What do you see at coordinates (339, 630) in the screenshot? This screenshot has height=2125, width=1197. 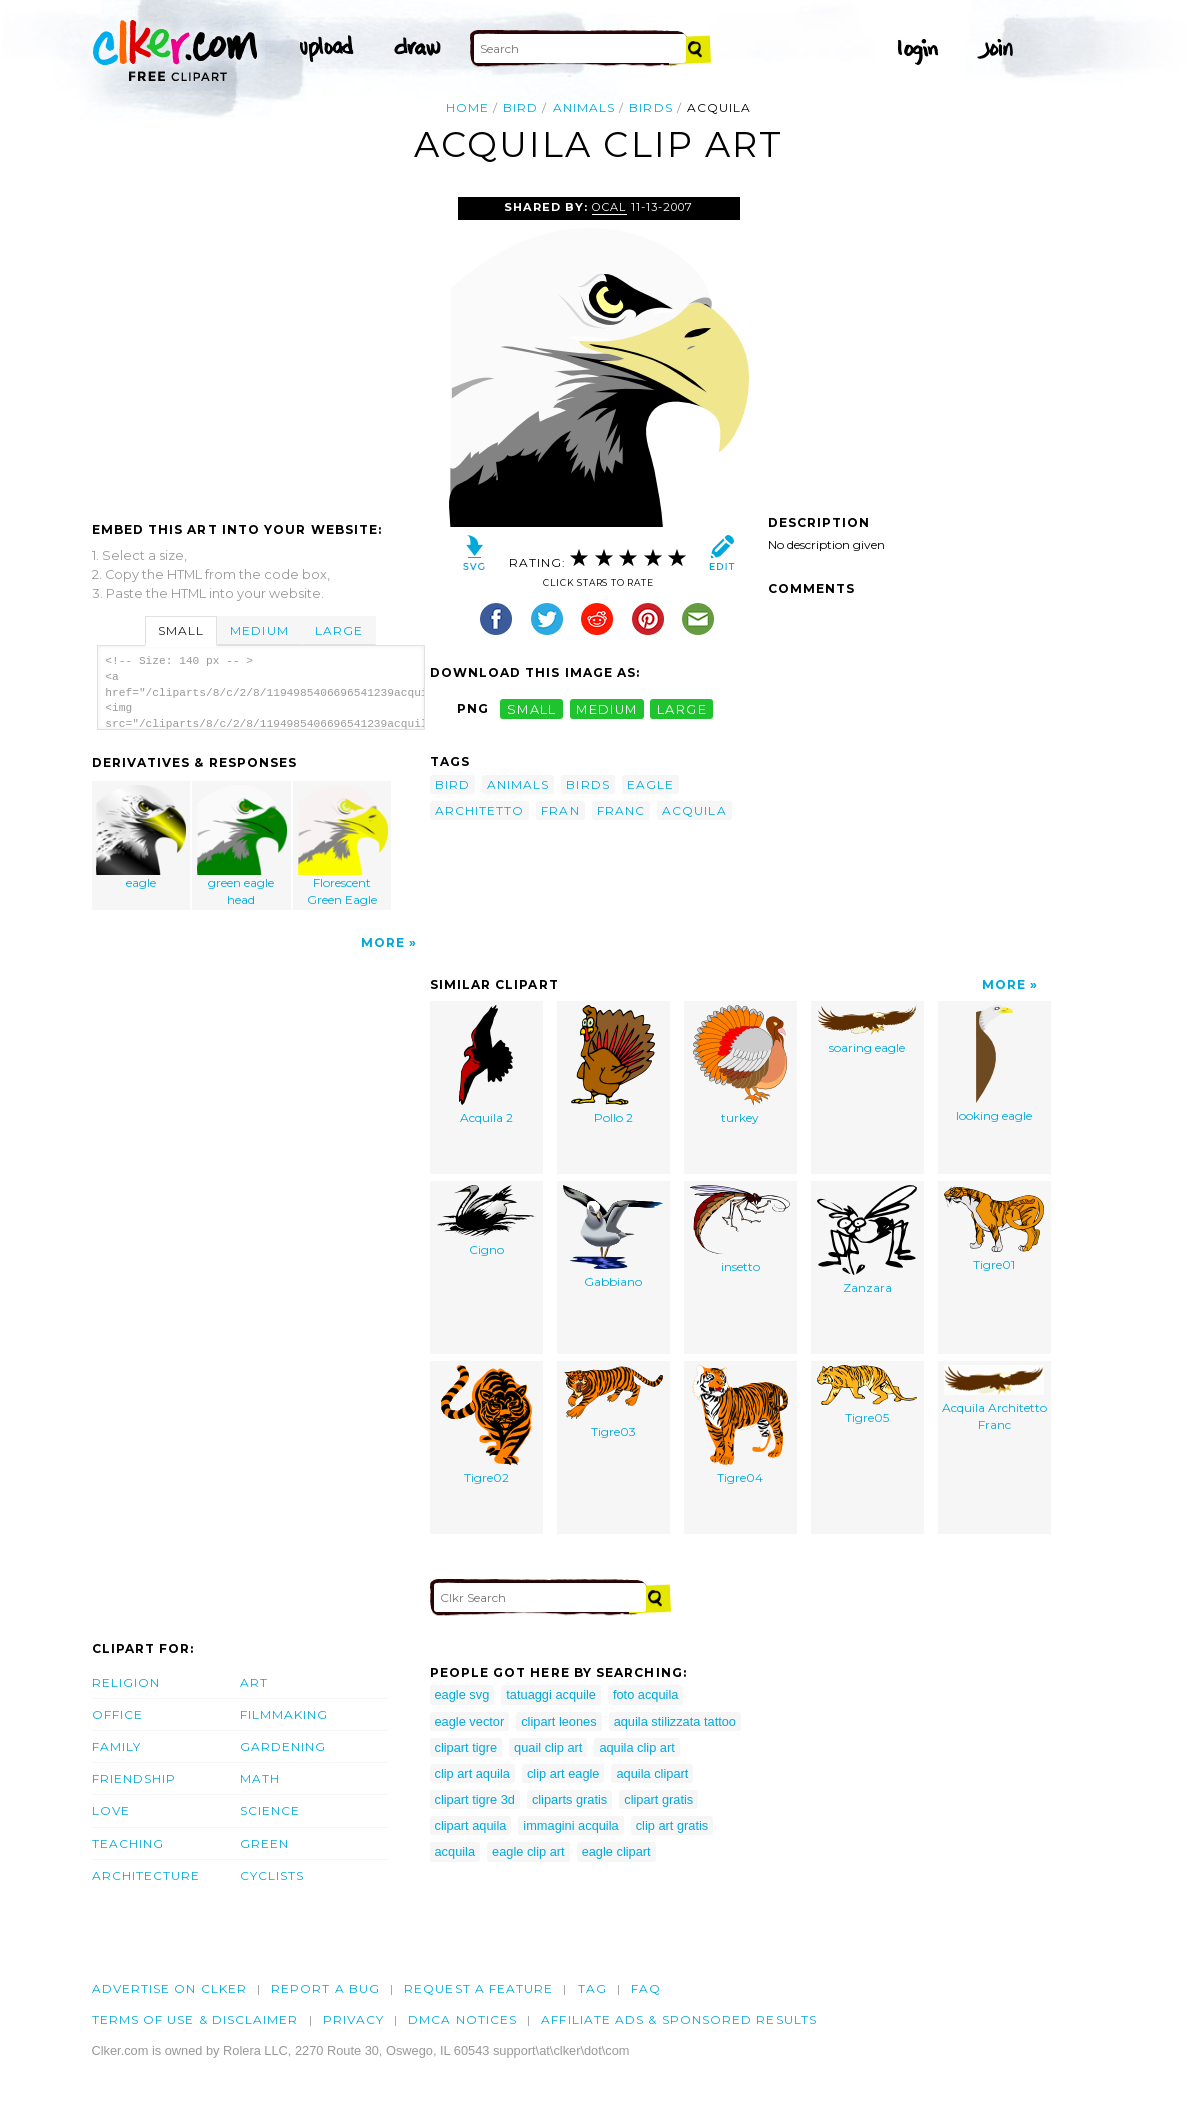 I see `Large` at bounding box center [339, 630].